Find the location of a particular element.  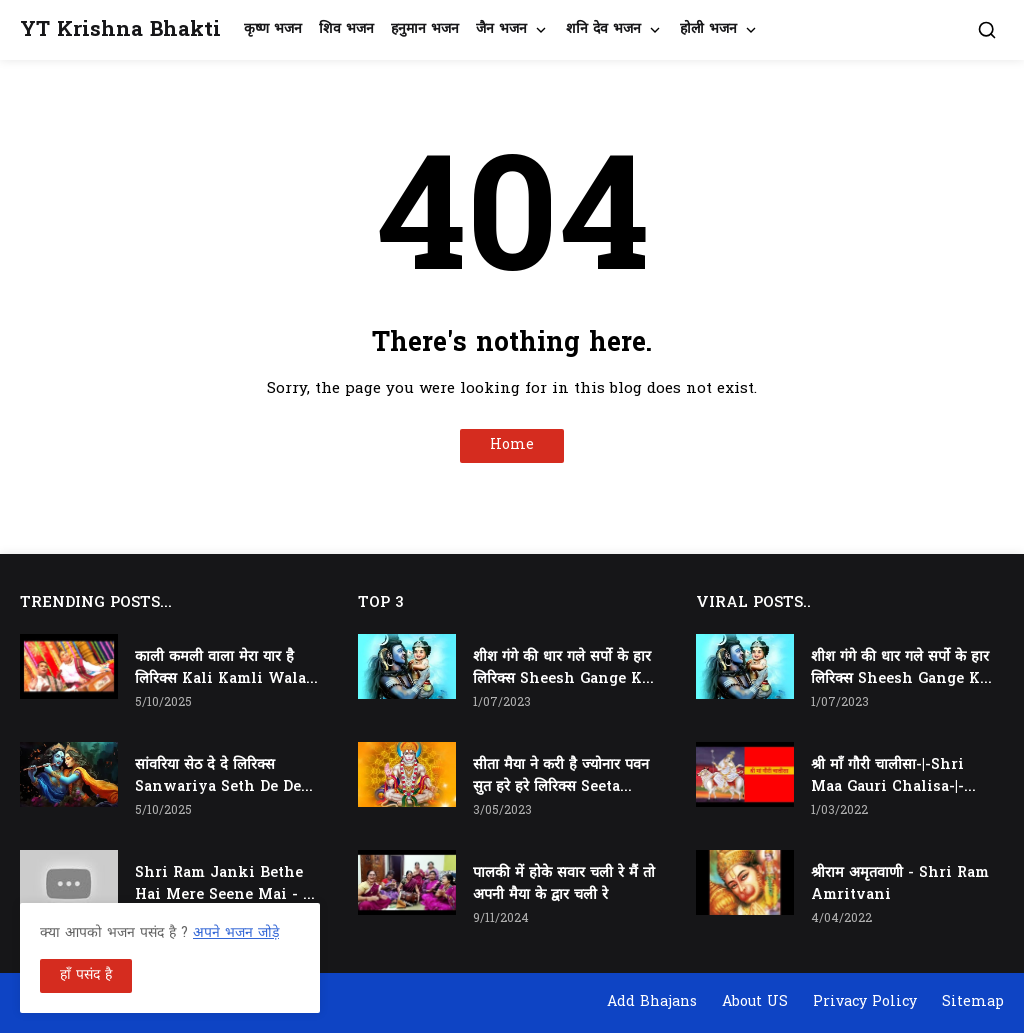

शीश गंगे की धार गले सर्पो के हार लिरिक्स Sheesh Gange Ki Dhar Gale Sharpo Ke Haar Lyrics is located at coordinates (562, 669).